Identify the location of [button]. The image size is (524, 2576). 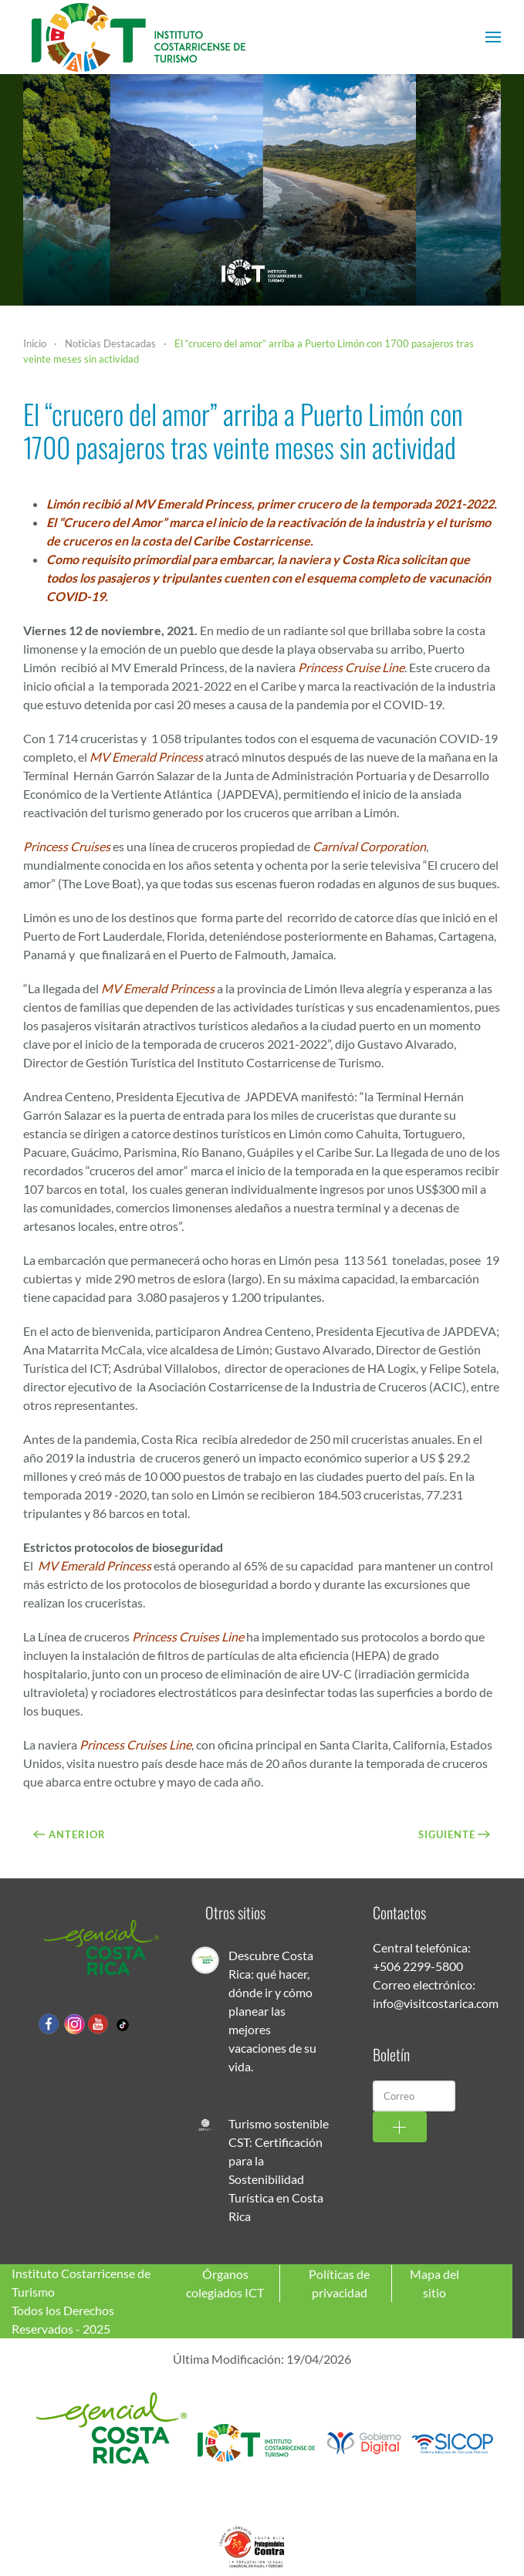
(493, 37).